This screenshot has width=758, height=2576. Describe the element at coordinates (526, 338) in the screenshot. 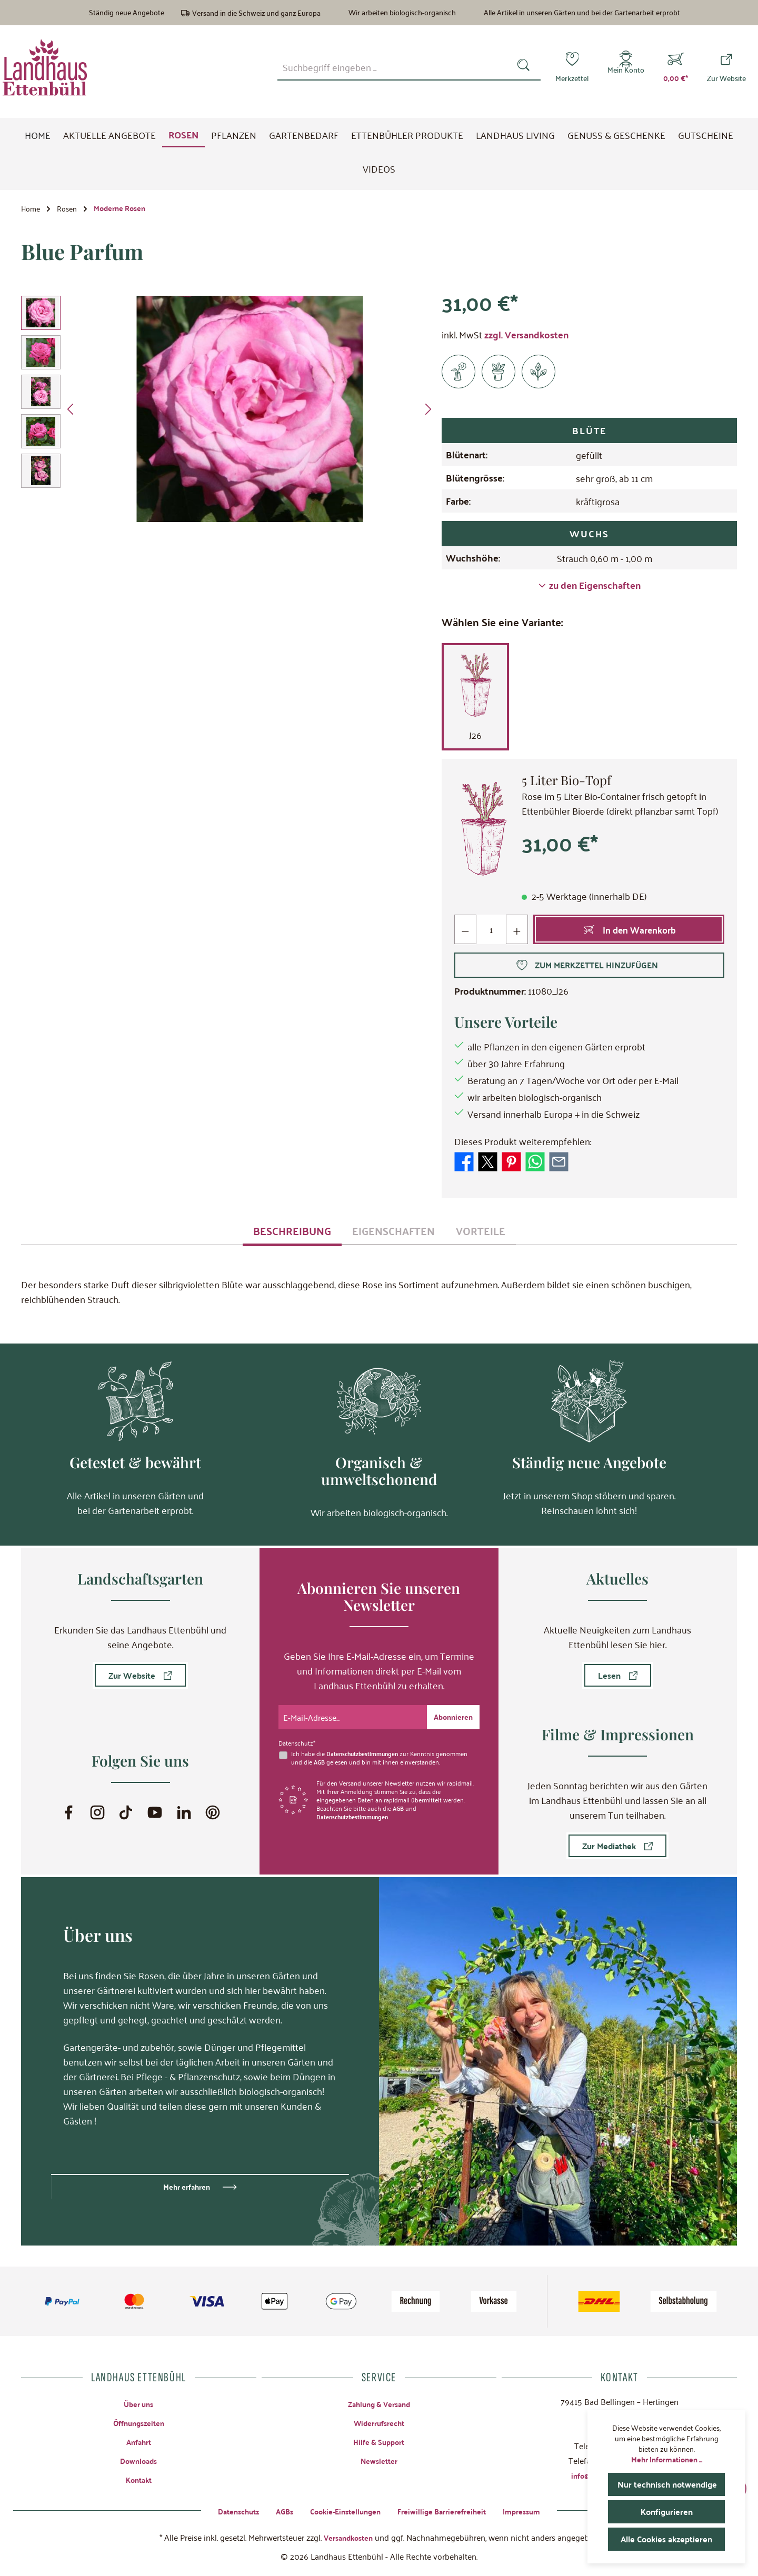

I see `zzgl. Versandkosten` at that location.